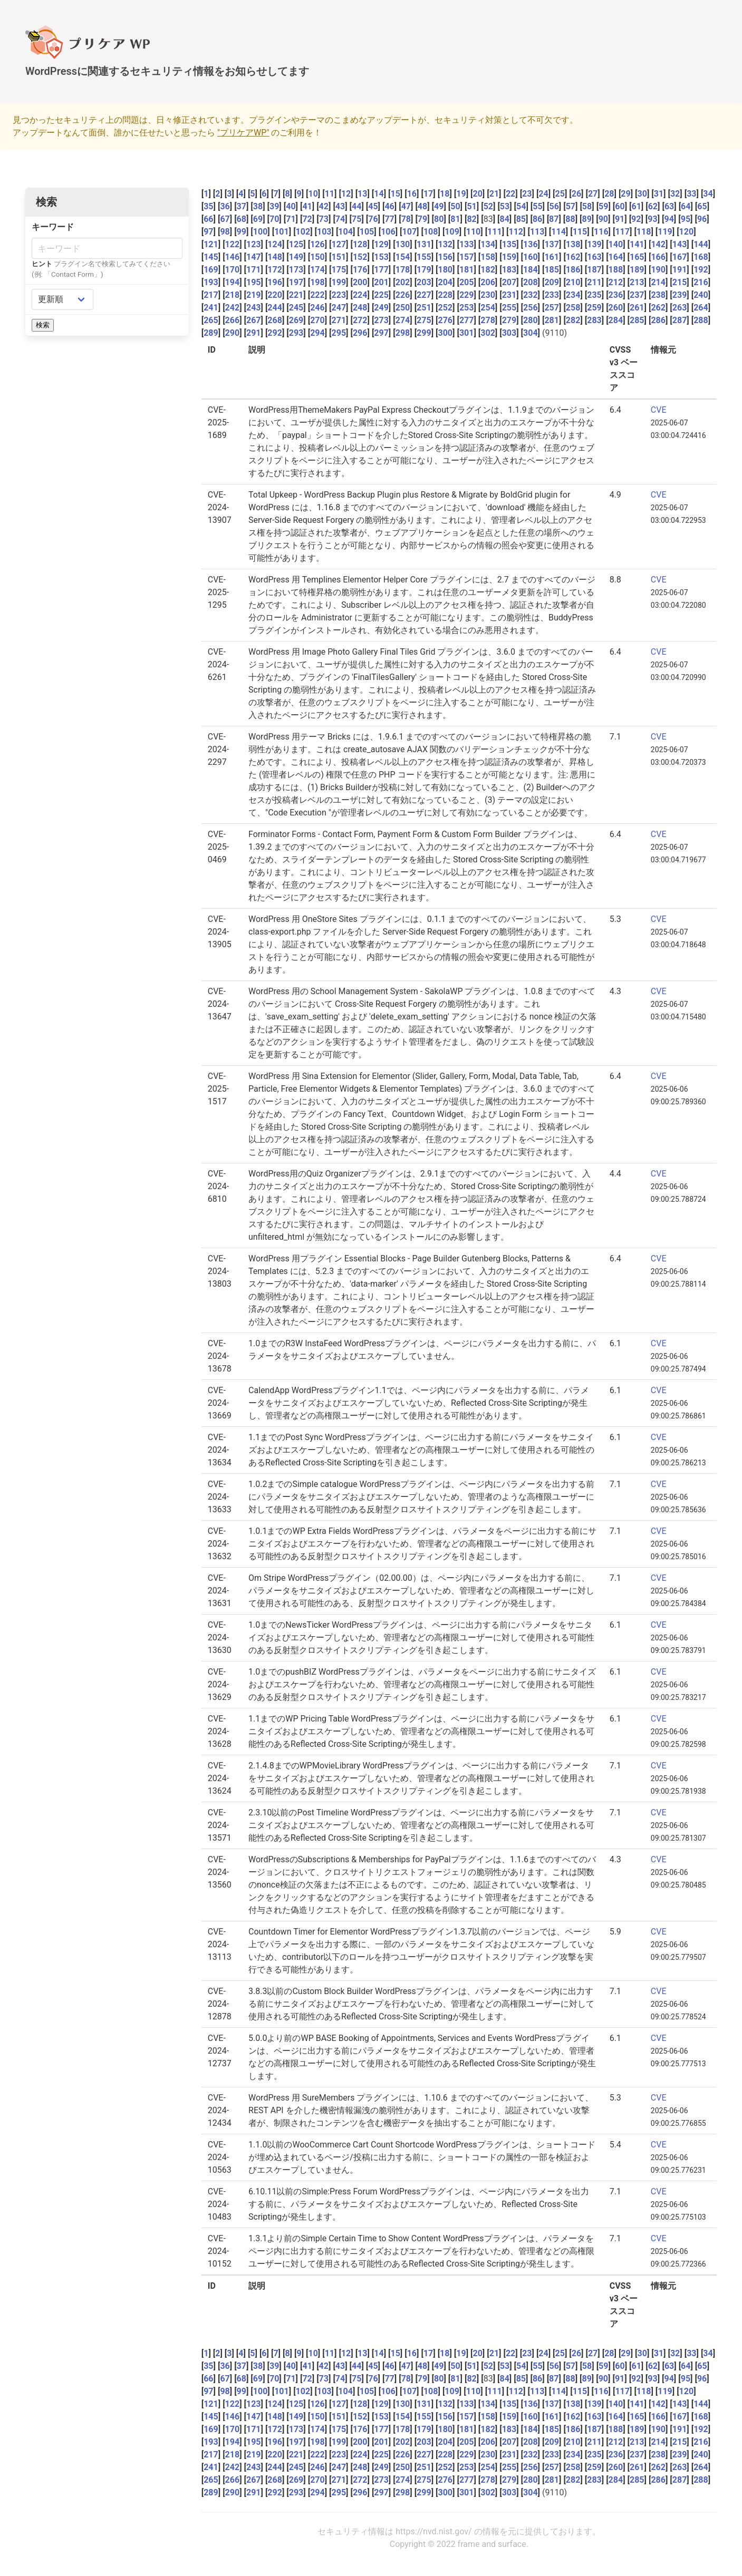 The image size is (742, 2576). I want to click on 100, so click(260, 232).